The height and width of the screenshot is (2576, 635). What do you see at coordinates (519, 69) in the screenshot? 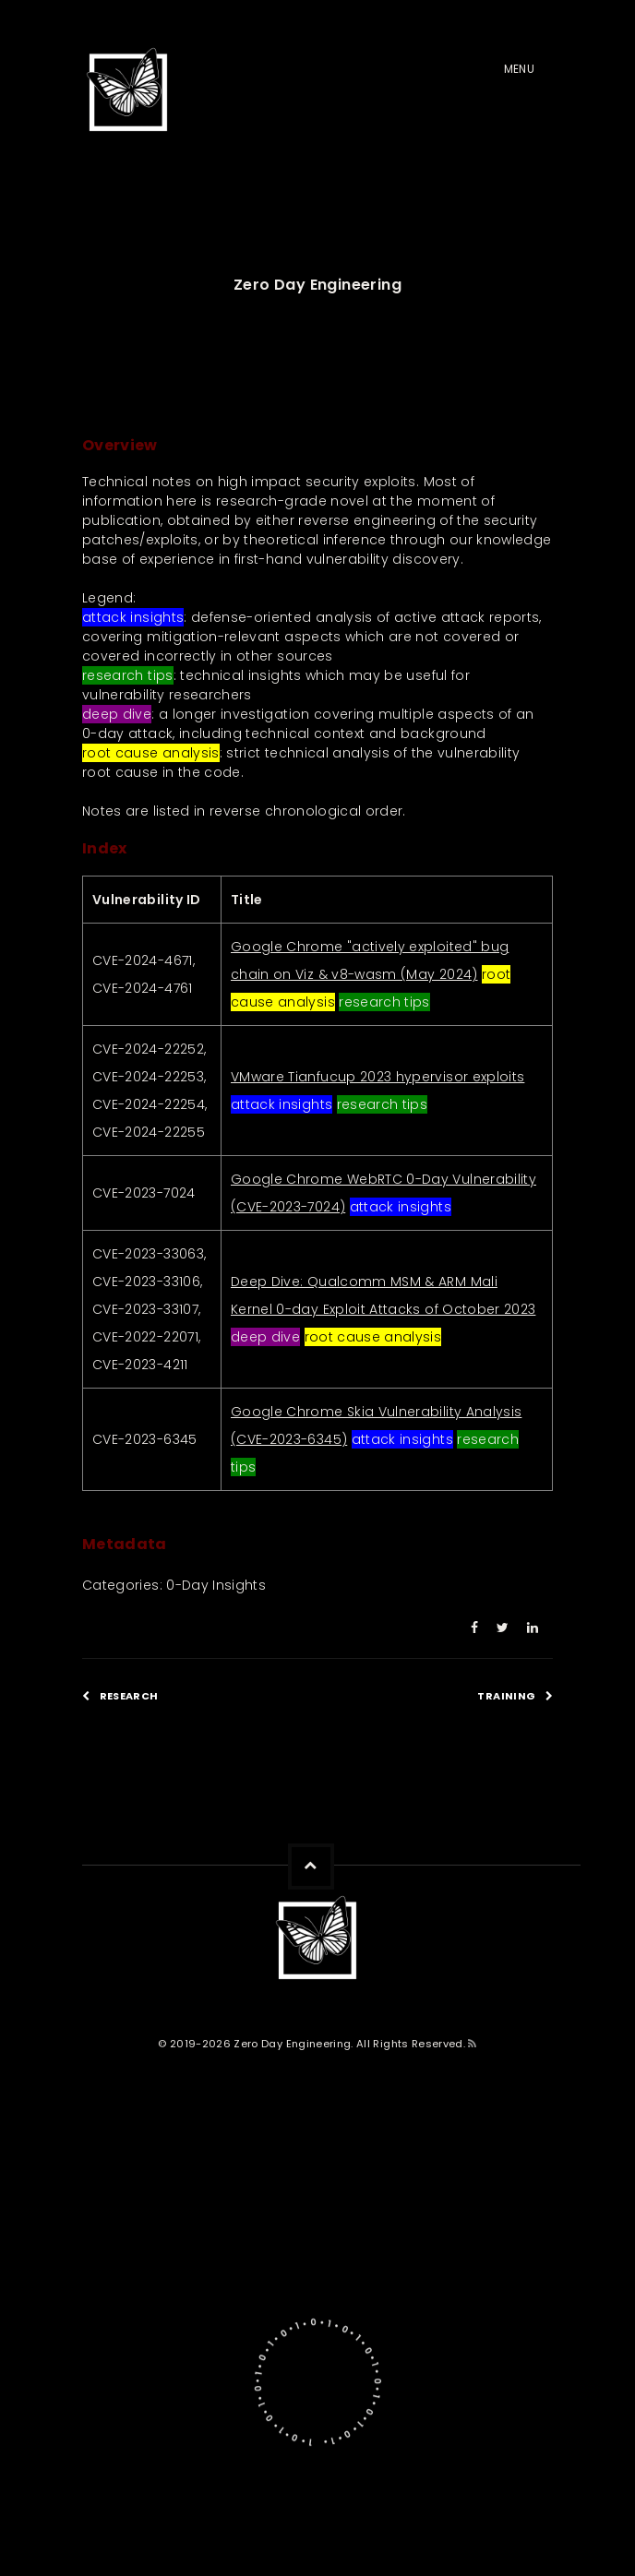
I see `Menu` at bounding box center [519, 69].